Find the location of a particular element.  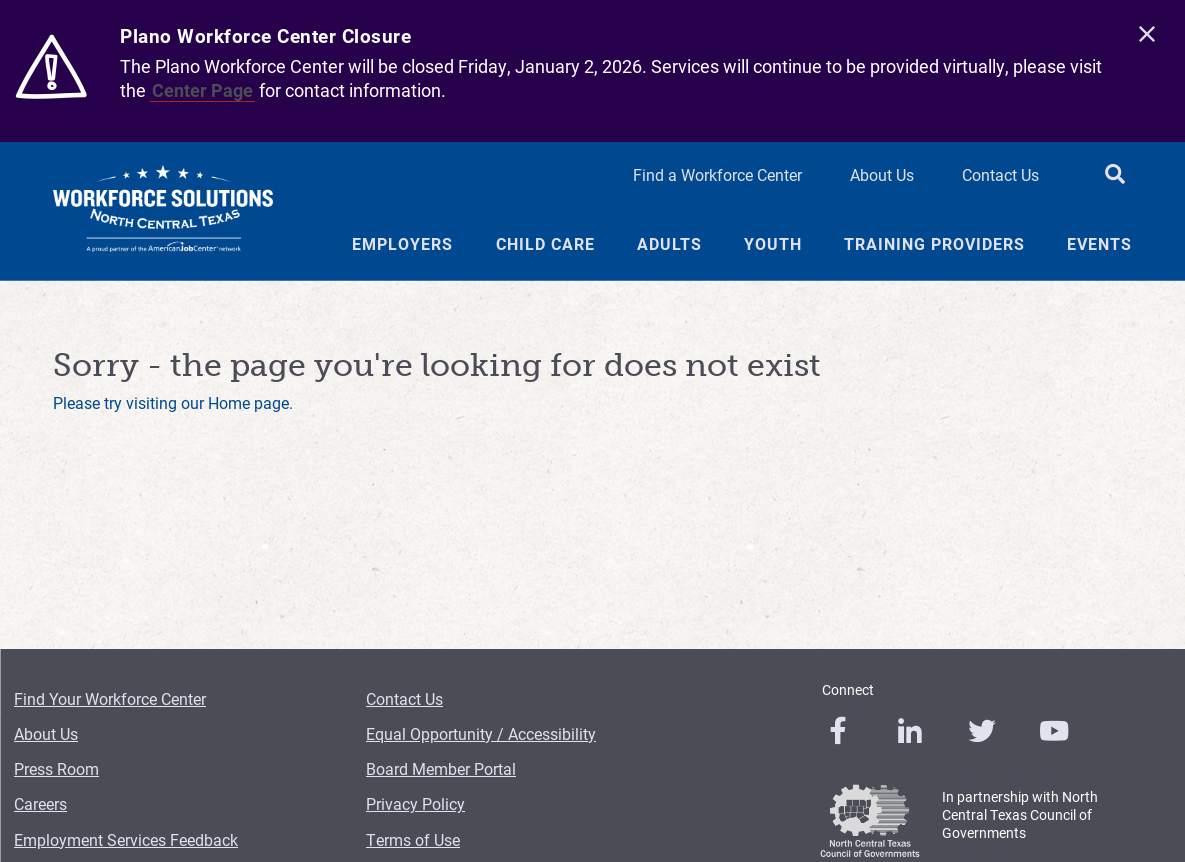

Employment Services Feedback is located at coordinates (126, 839).